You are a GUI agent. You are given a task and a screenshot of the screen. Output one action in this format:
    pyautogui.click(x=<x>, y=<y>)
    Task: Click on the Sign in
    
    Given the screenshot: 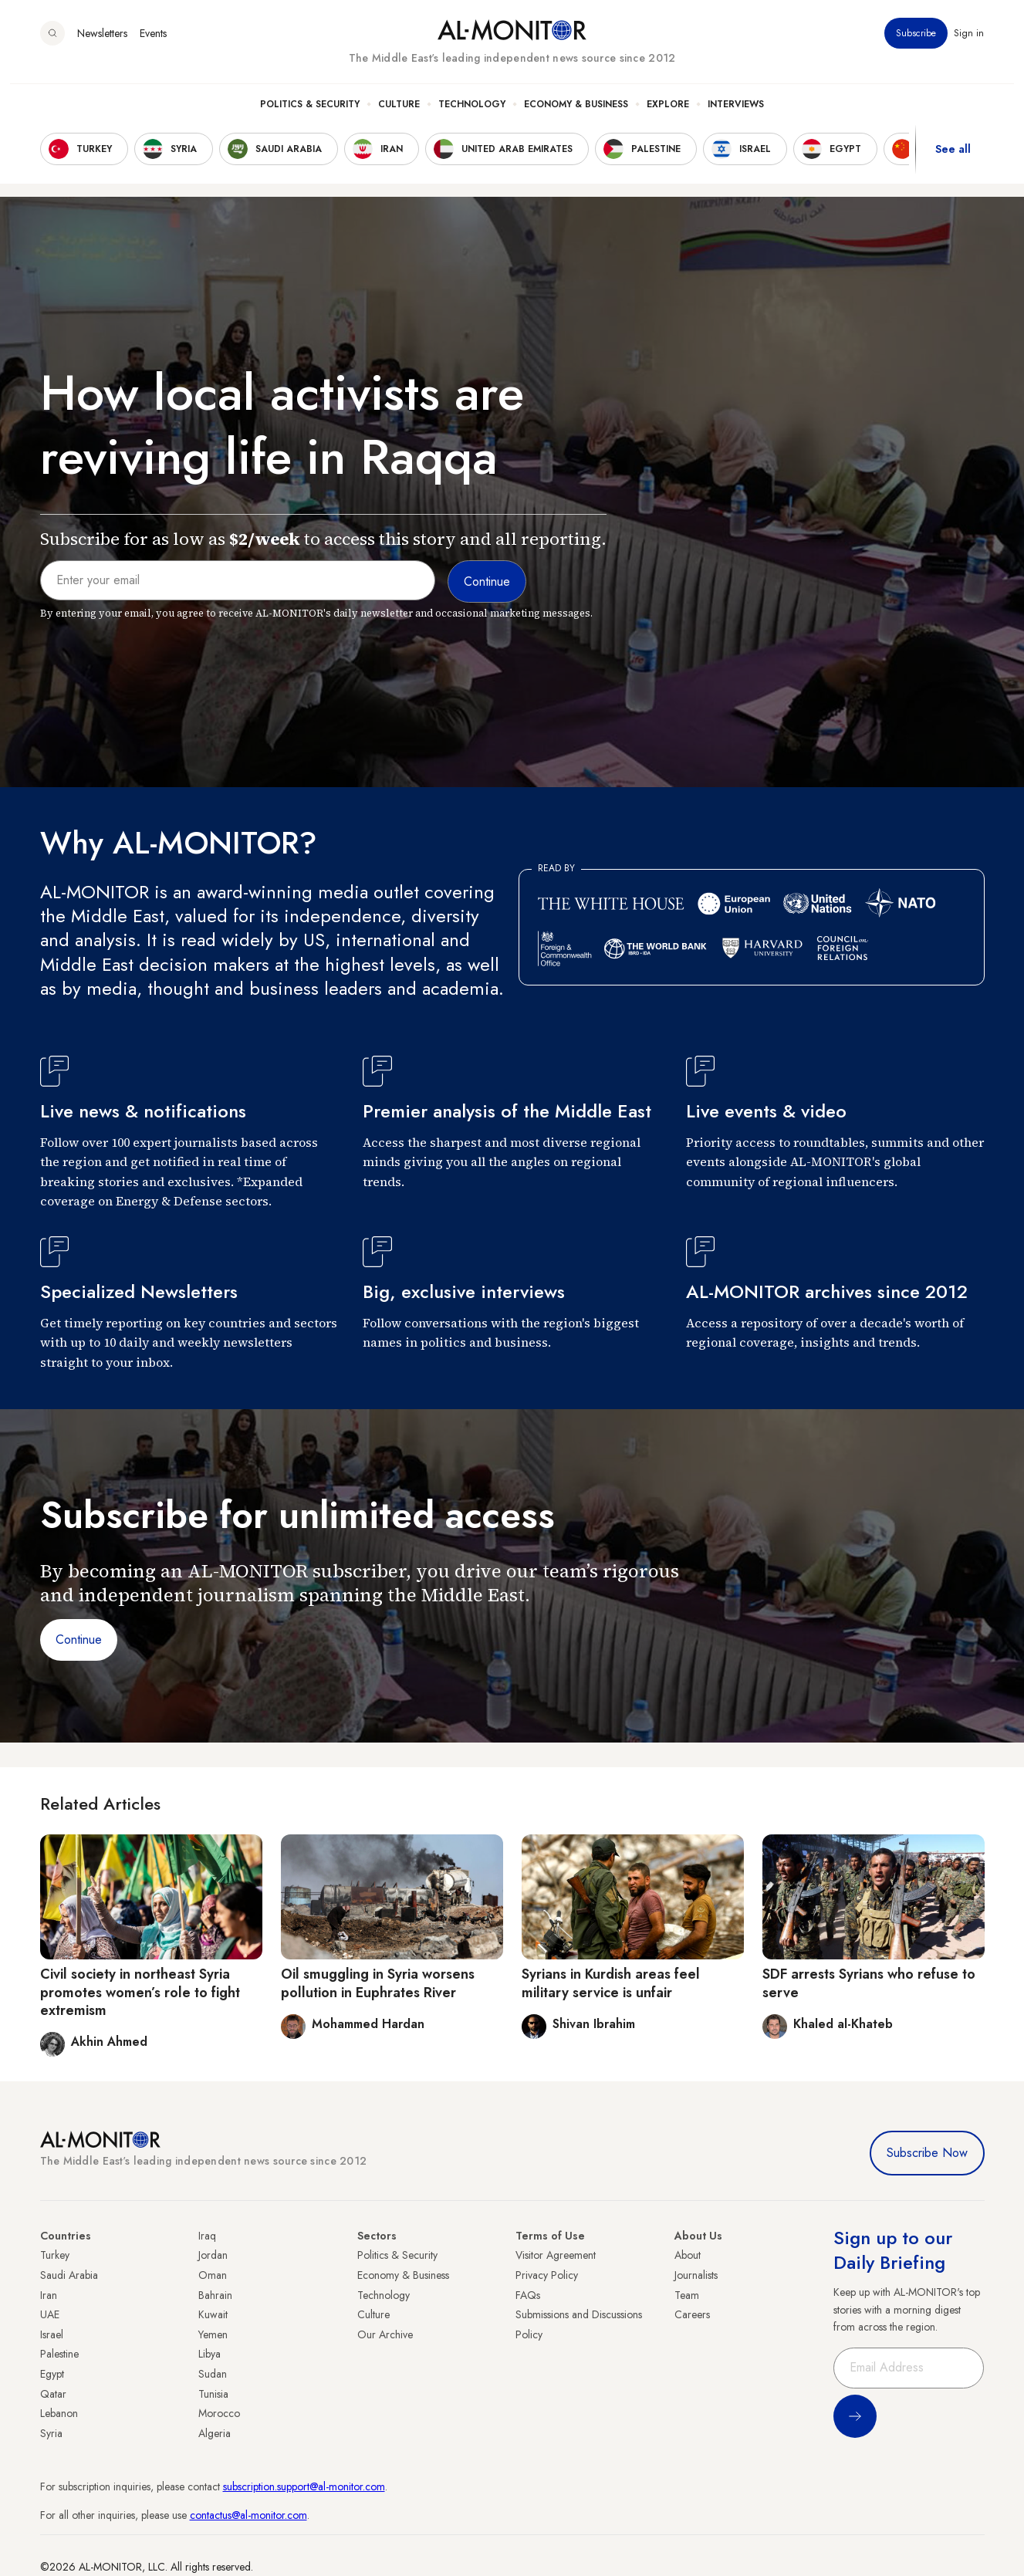 What is the action you would take?
    pyautogui.click(x=970, y=45)
    